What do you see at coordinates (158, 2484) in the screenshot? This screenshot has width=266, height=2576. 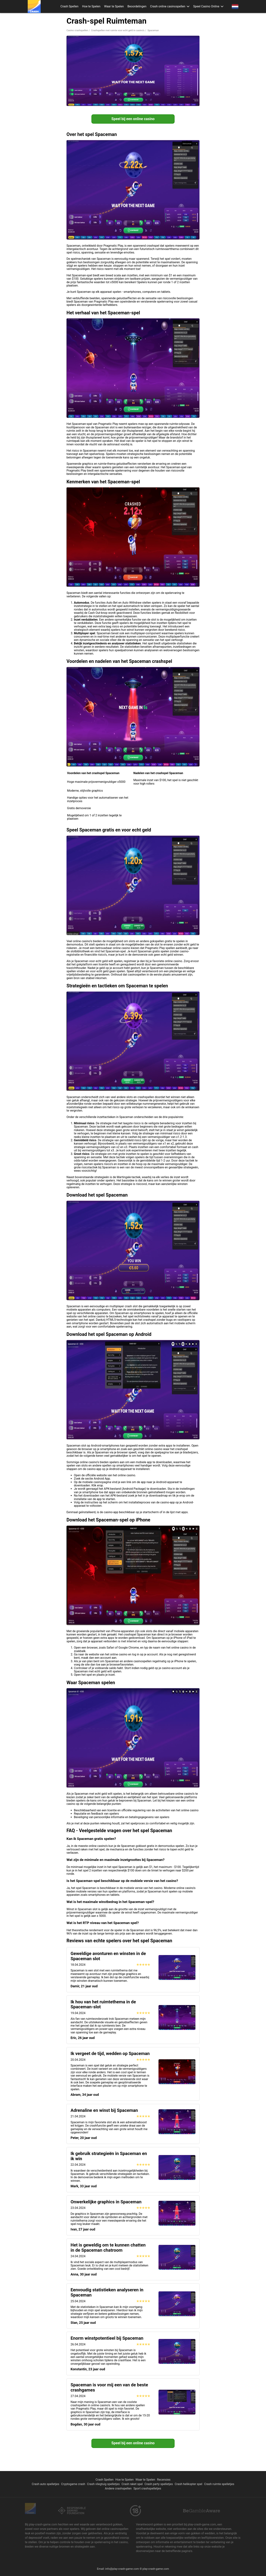 I see `Crash party spelletjes` at bounding box center [158, 2484].